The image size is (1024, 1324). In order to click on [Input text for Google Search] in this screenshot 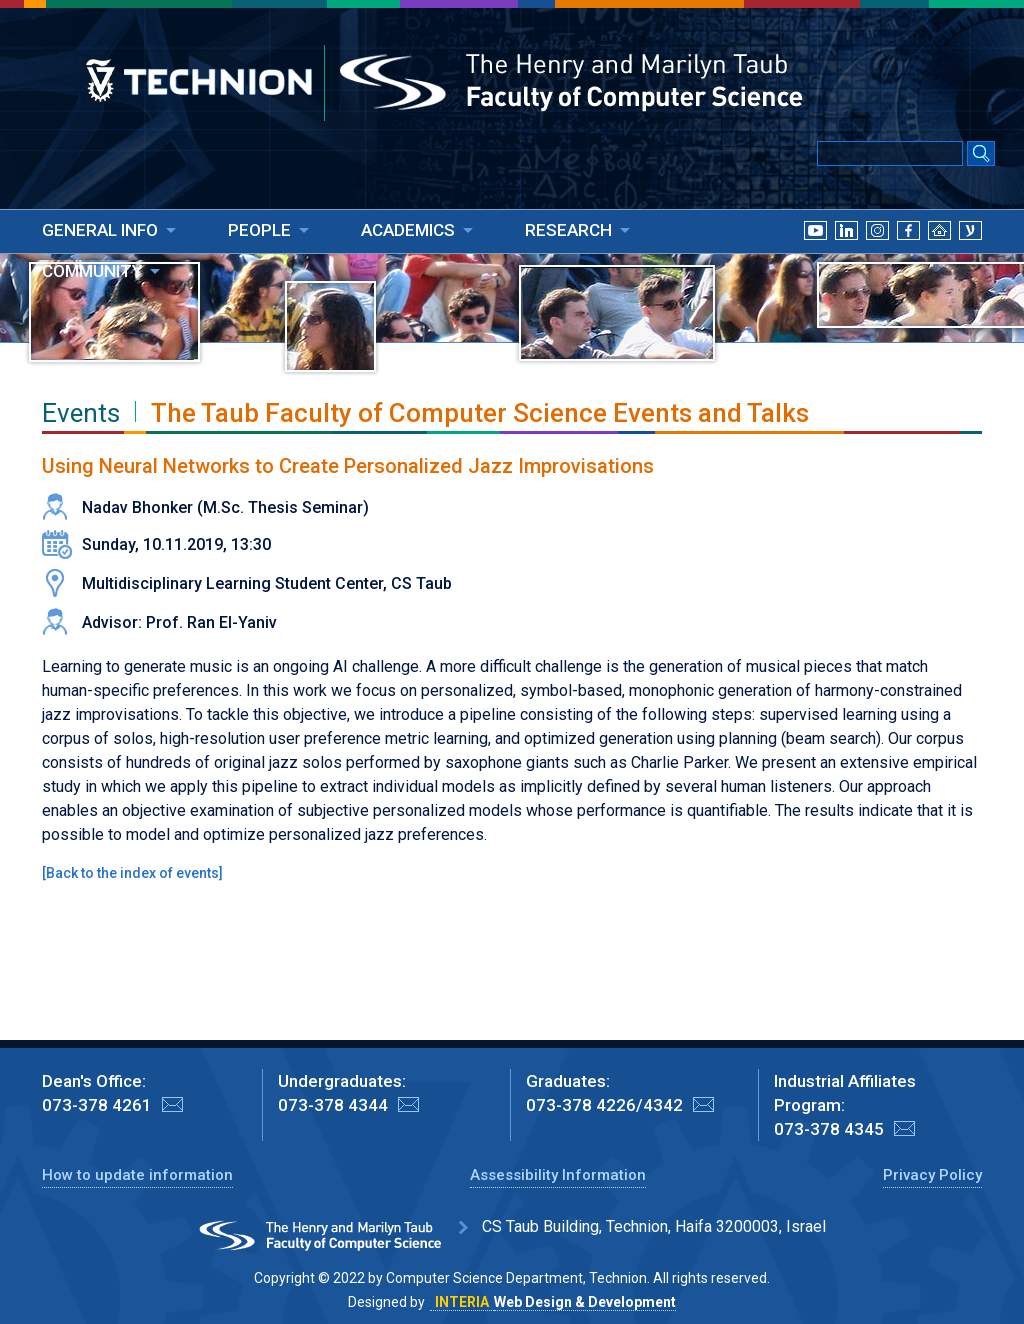, I will do `click(890, 153)`.